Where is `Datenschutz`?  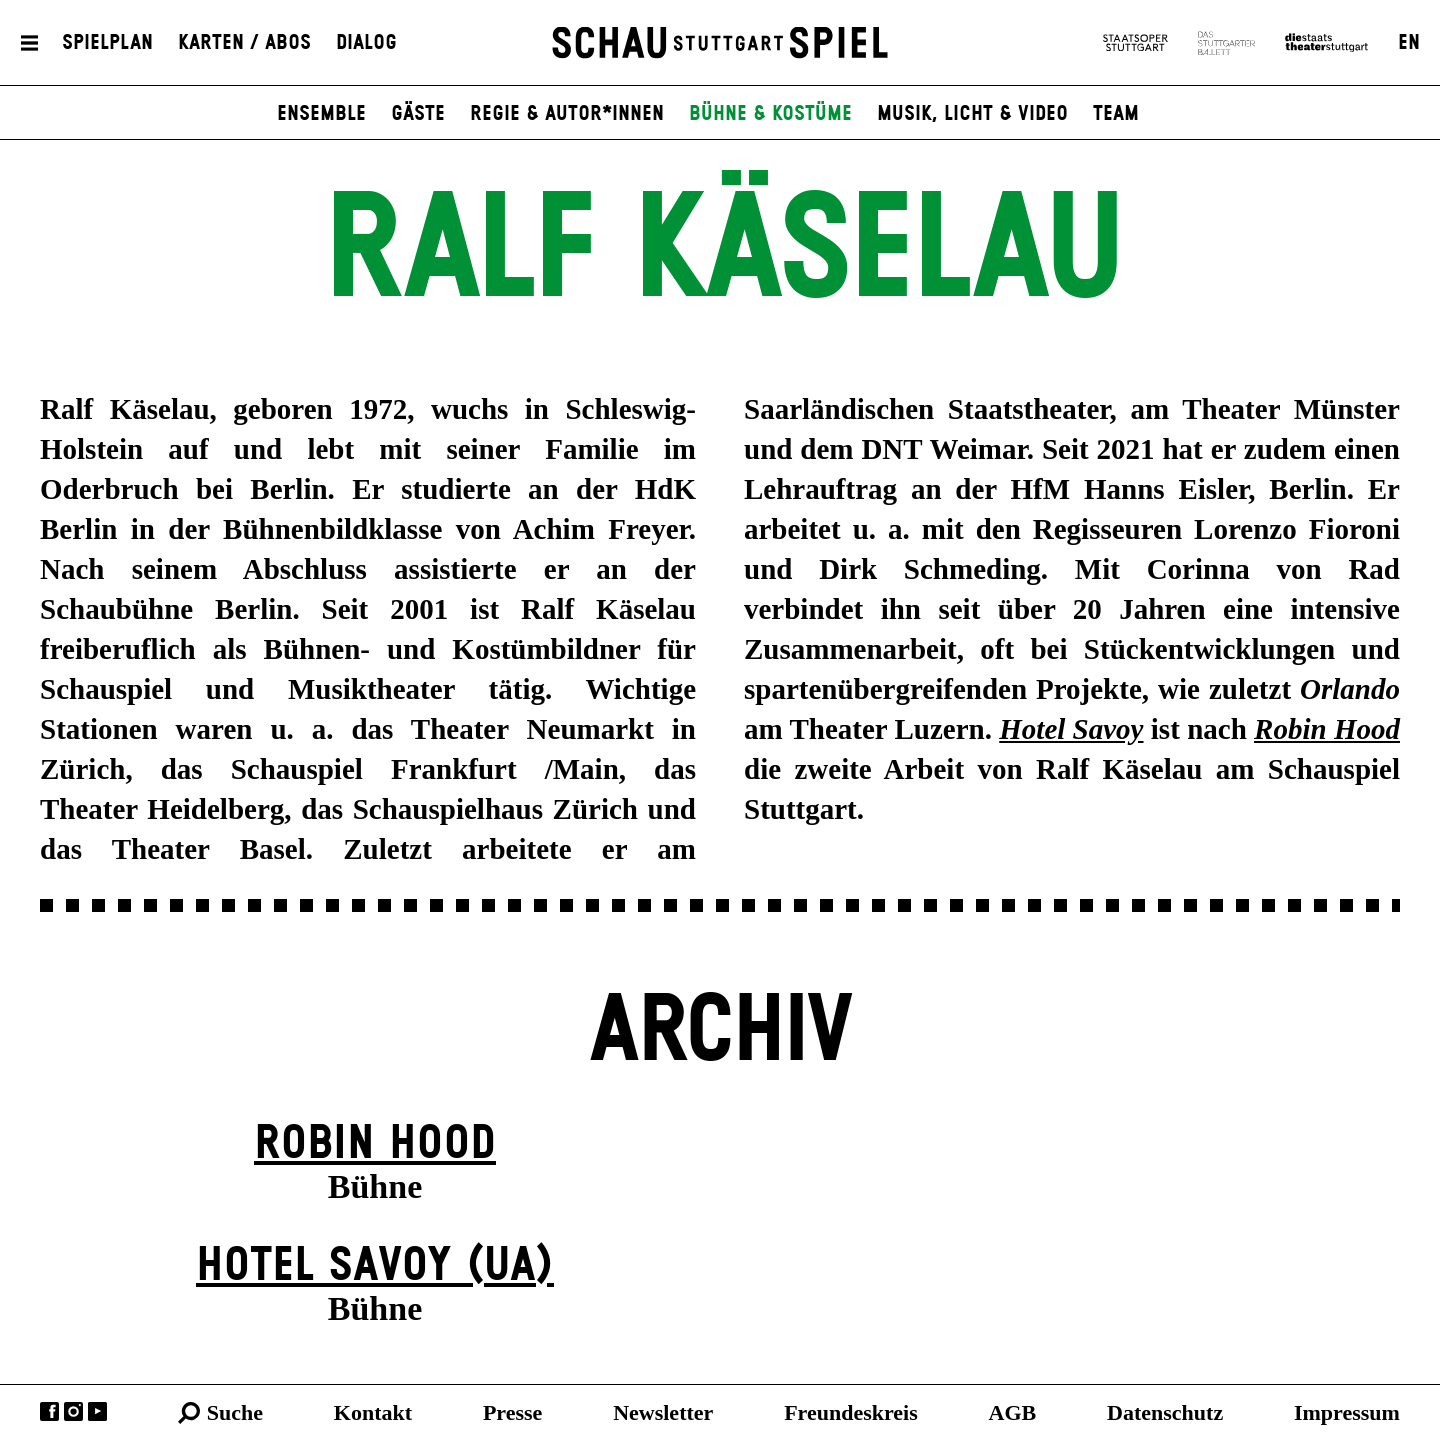 Datenschutz is located at coordinates (1165, 1412).